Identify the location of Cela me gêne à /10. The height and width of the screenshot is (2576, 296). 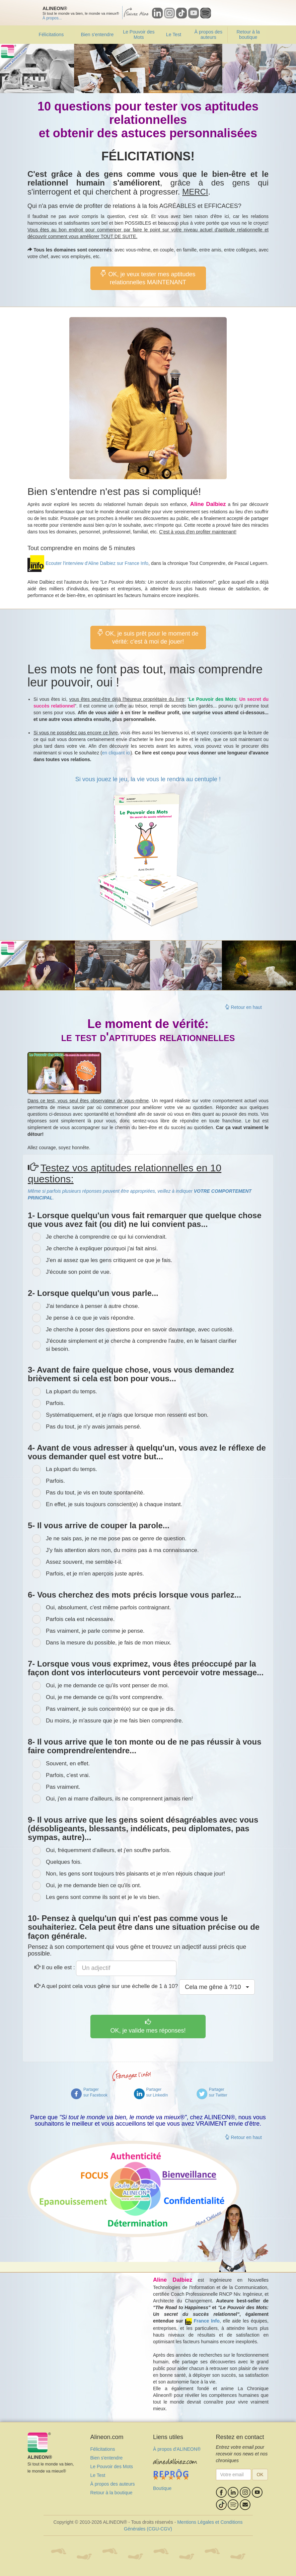
(217, 1987).